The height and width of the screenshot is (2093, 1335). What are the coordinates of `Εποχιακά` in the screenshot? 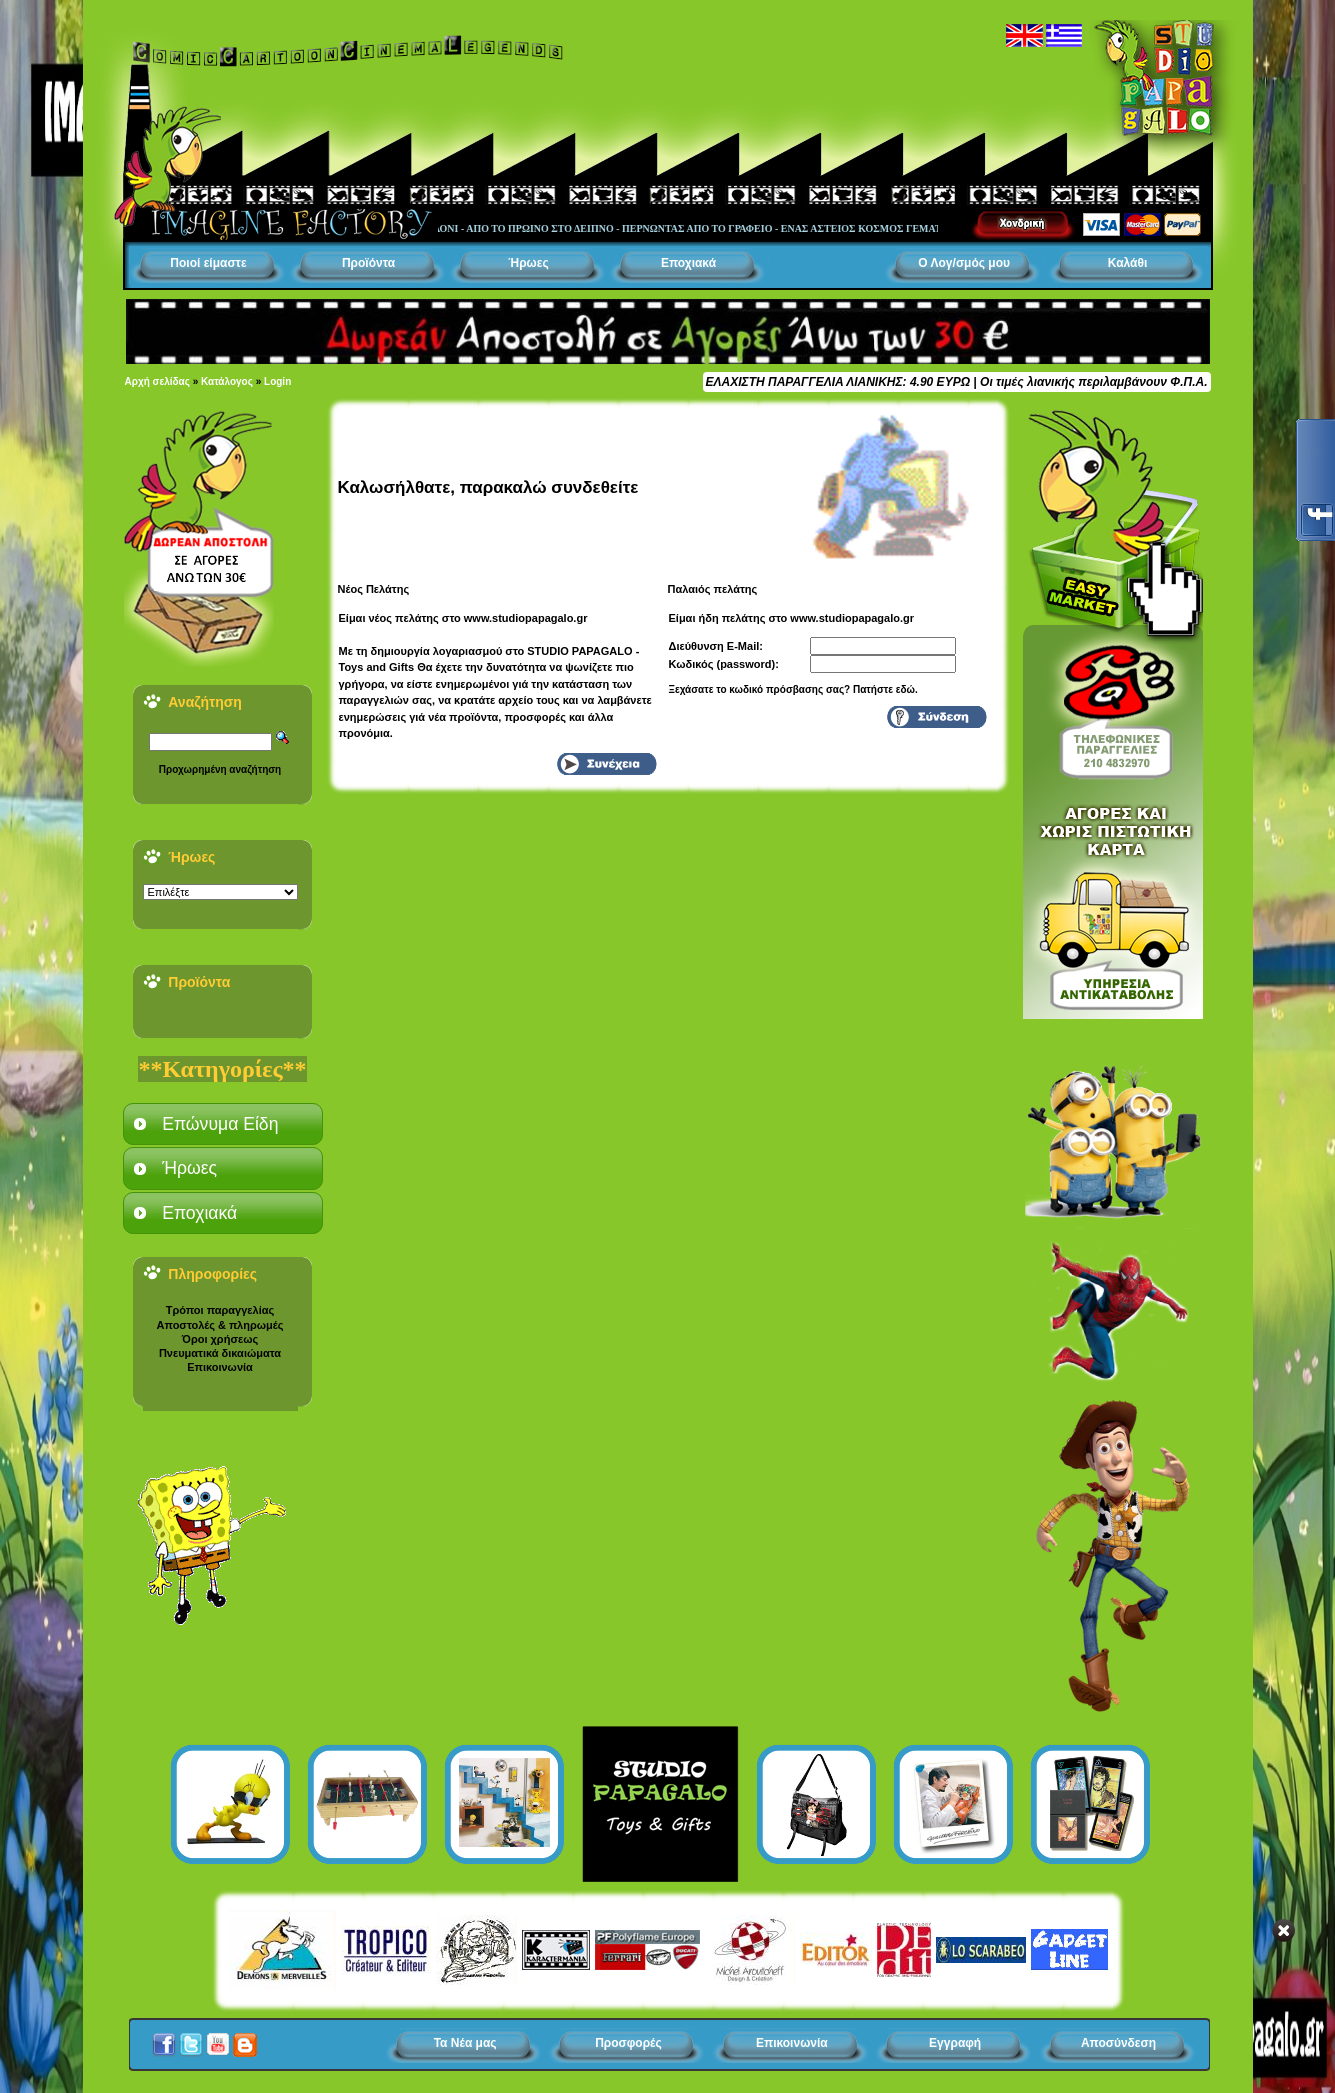 It's located at (688, 263).